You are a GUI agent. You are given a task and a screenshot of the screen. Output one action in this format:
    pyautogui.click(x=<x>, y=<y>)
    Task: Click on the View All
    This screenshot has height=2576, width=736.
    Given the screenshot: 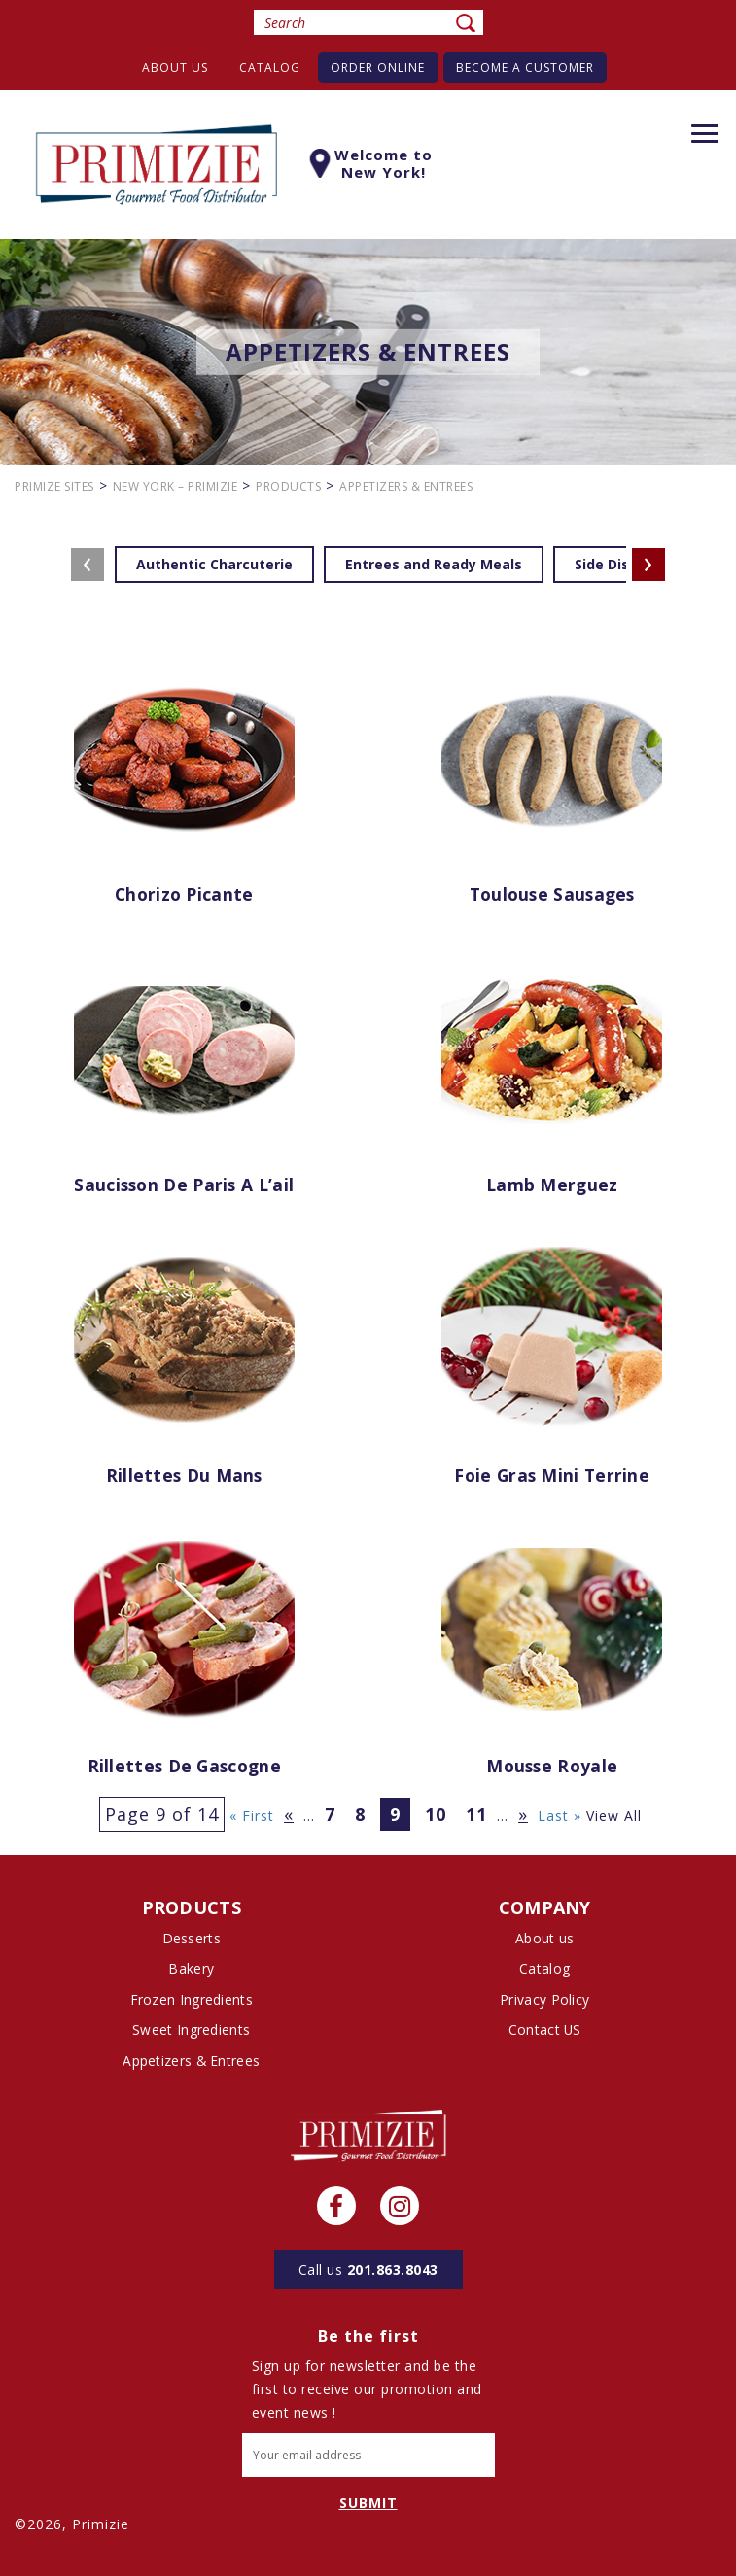 What is the action you would take?
    pyautogui.click(x=614, y=1815)
    